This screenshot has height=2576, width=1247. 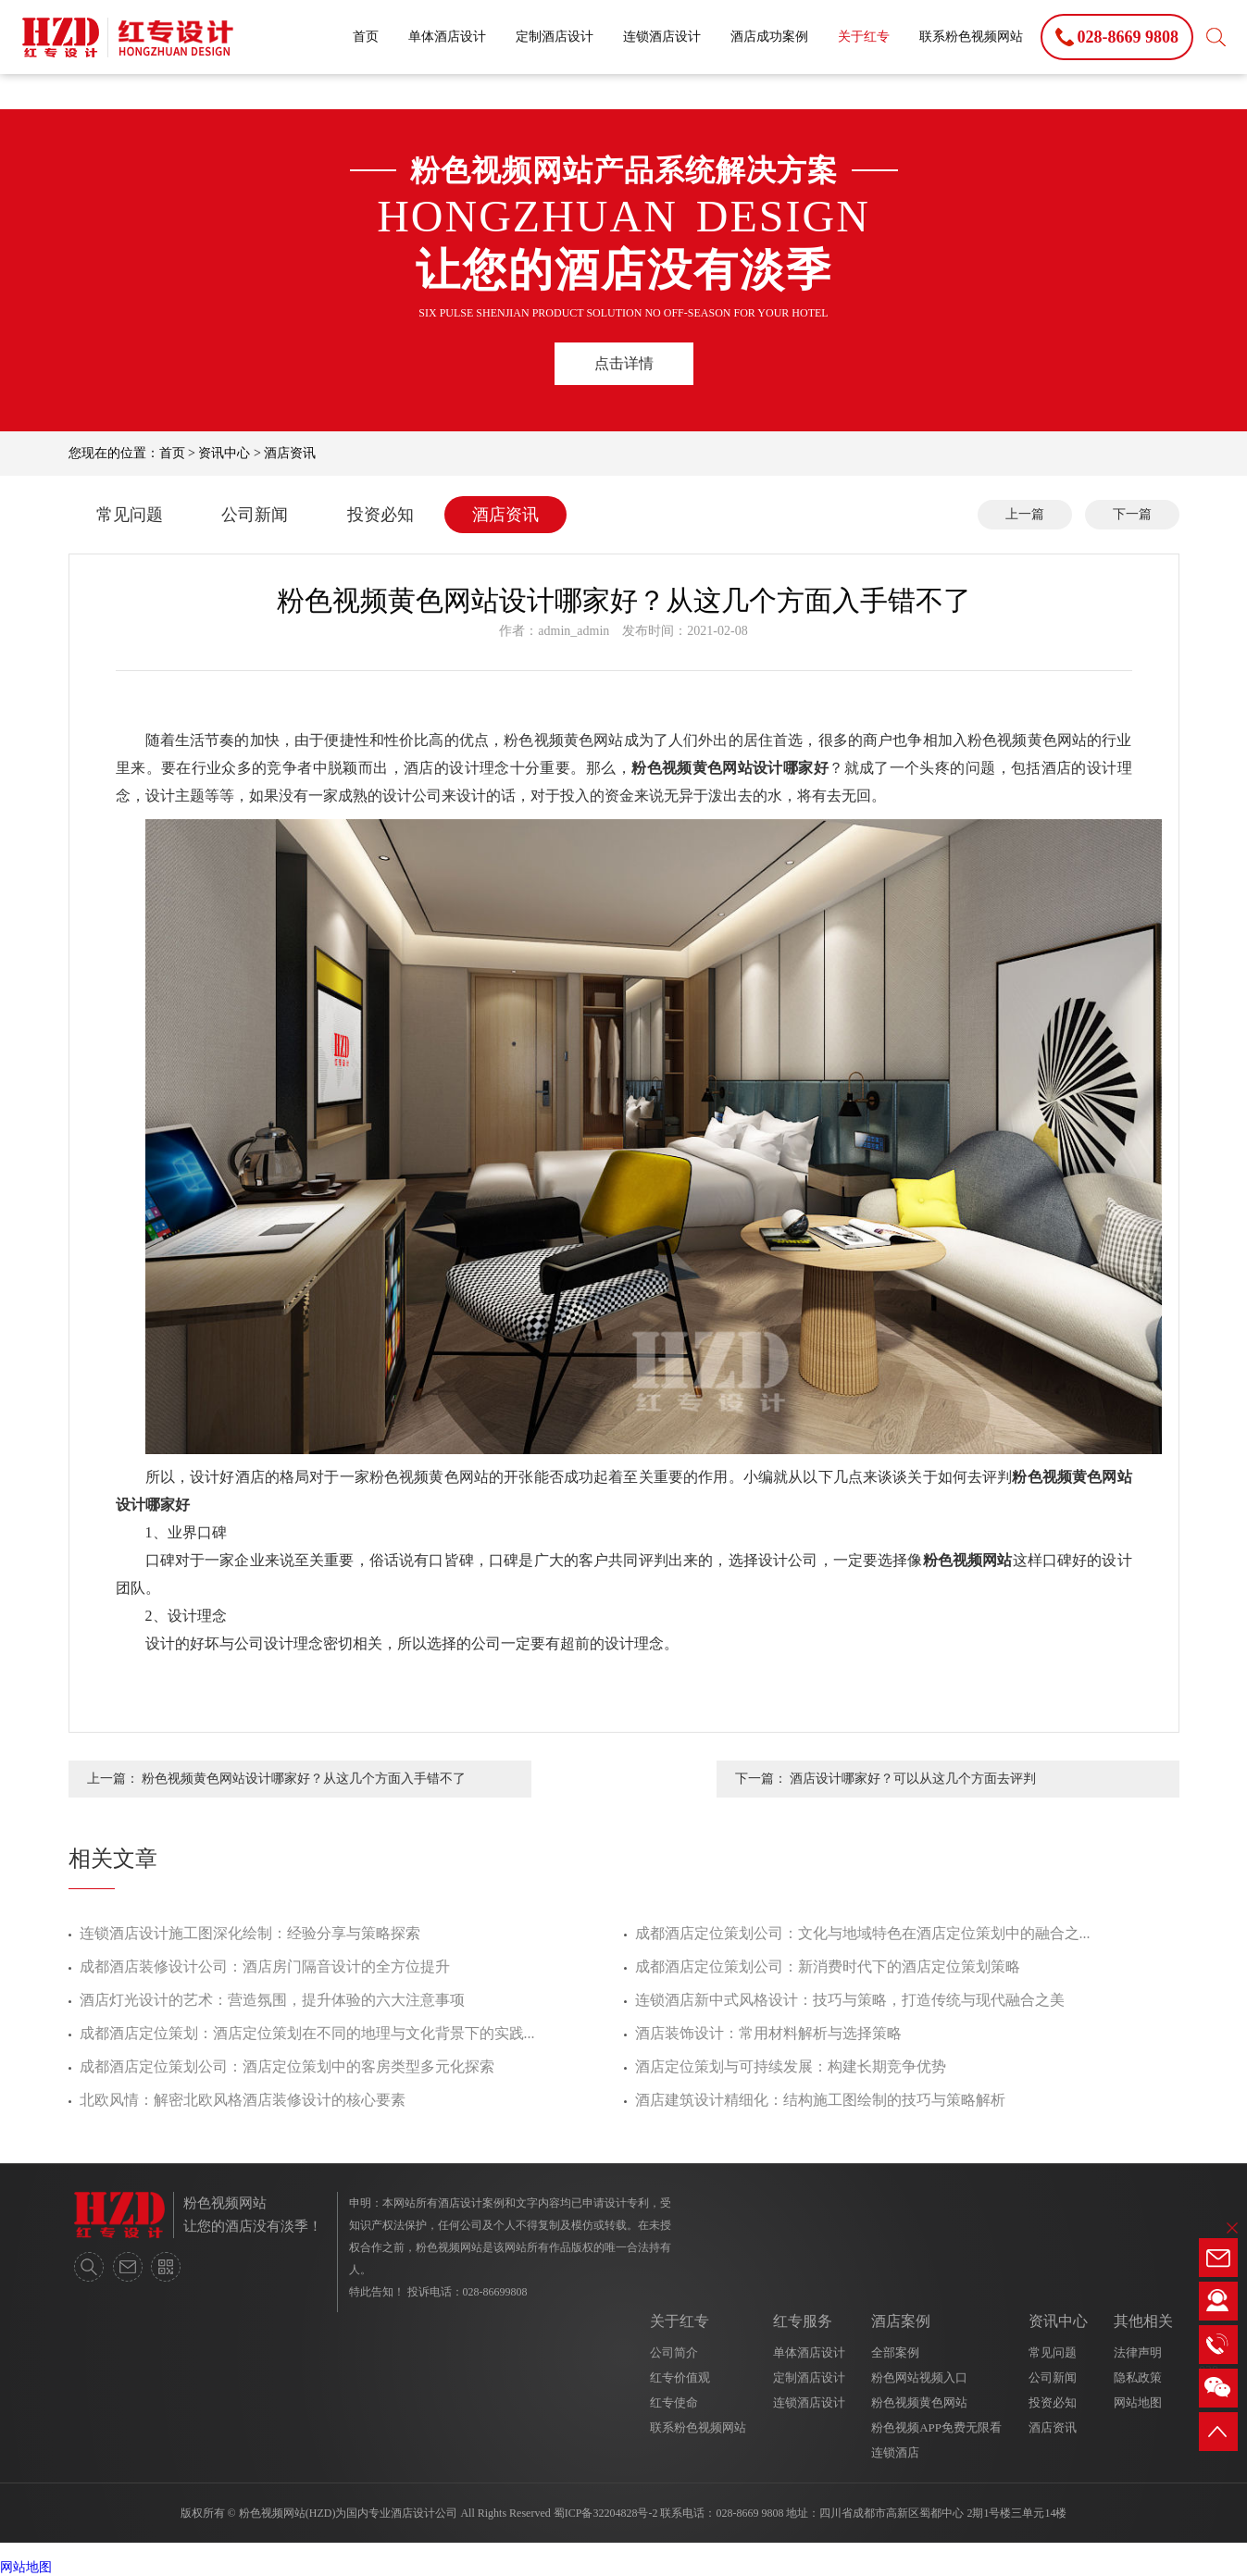 What do you see at coordinates (662, 37) in the screenshot?
I see `连锁酒店设计` at bounding box center [662, 37].